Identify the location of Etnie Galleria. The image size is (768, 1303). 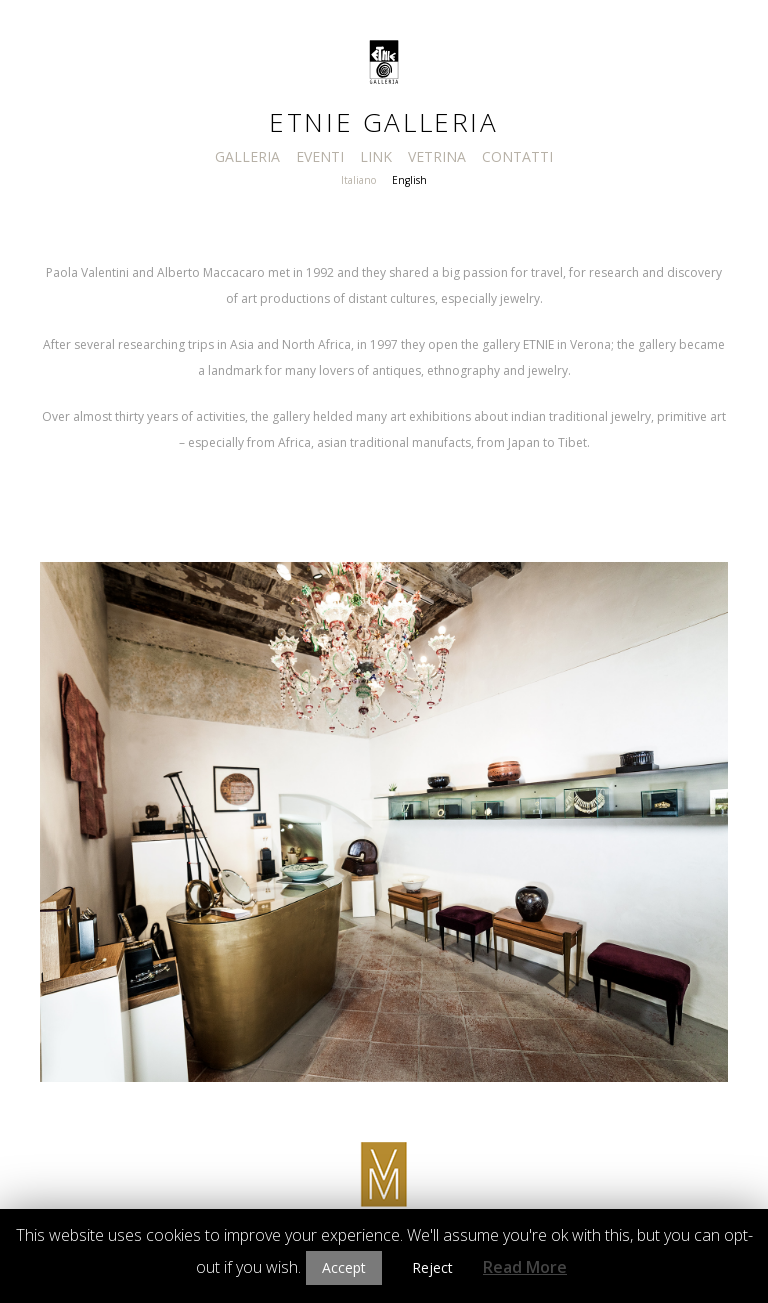
(383, 122).